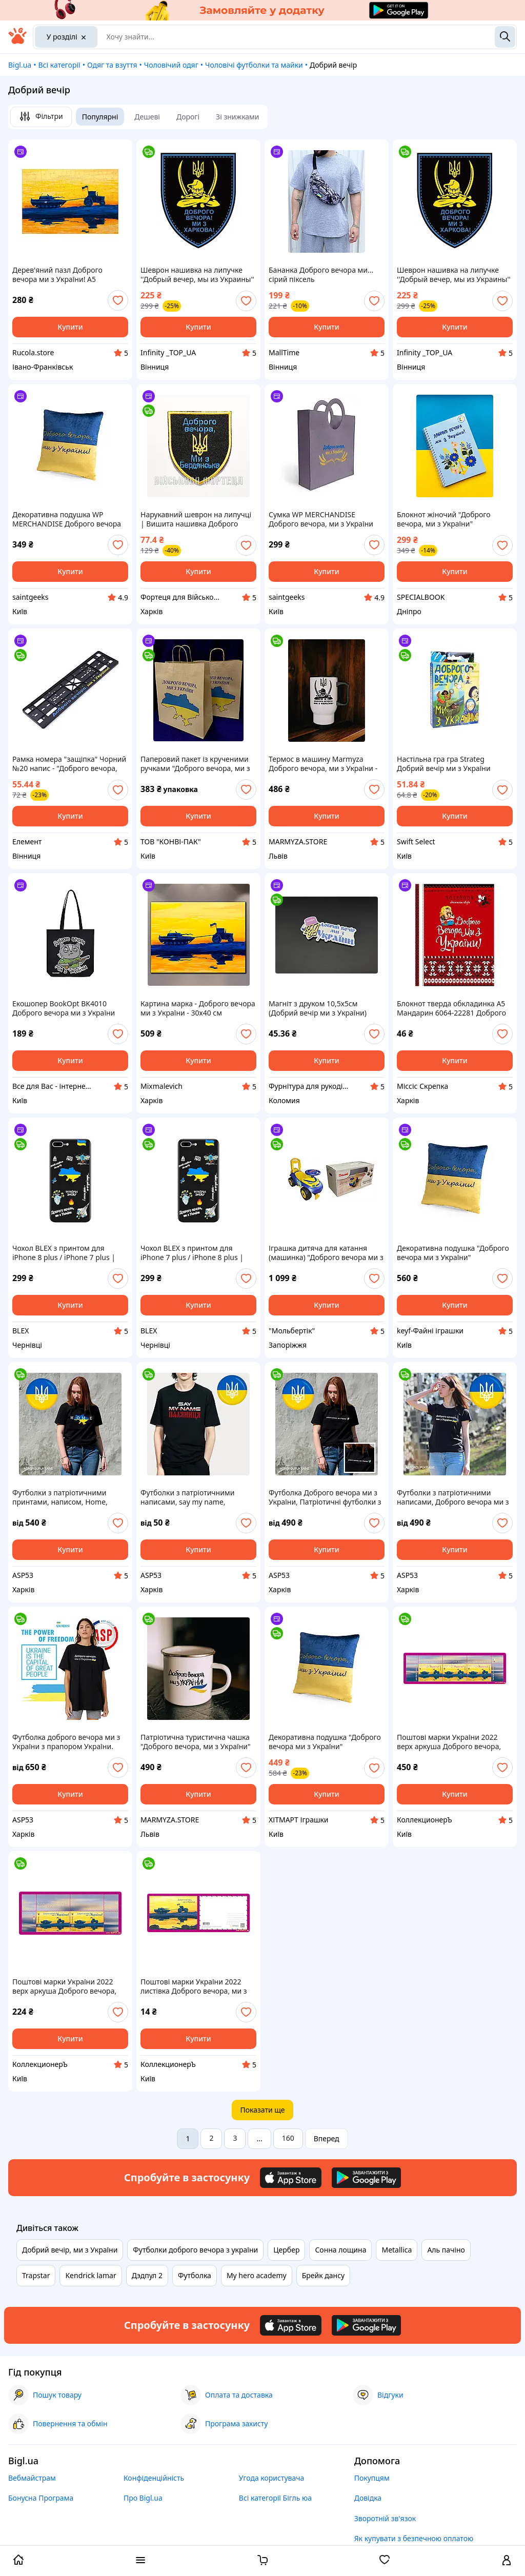  I want to click on Дешеві, so click(147, 116).